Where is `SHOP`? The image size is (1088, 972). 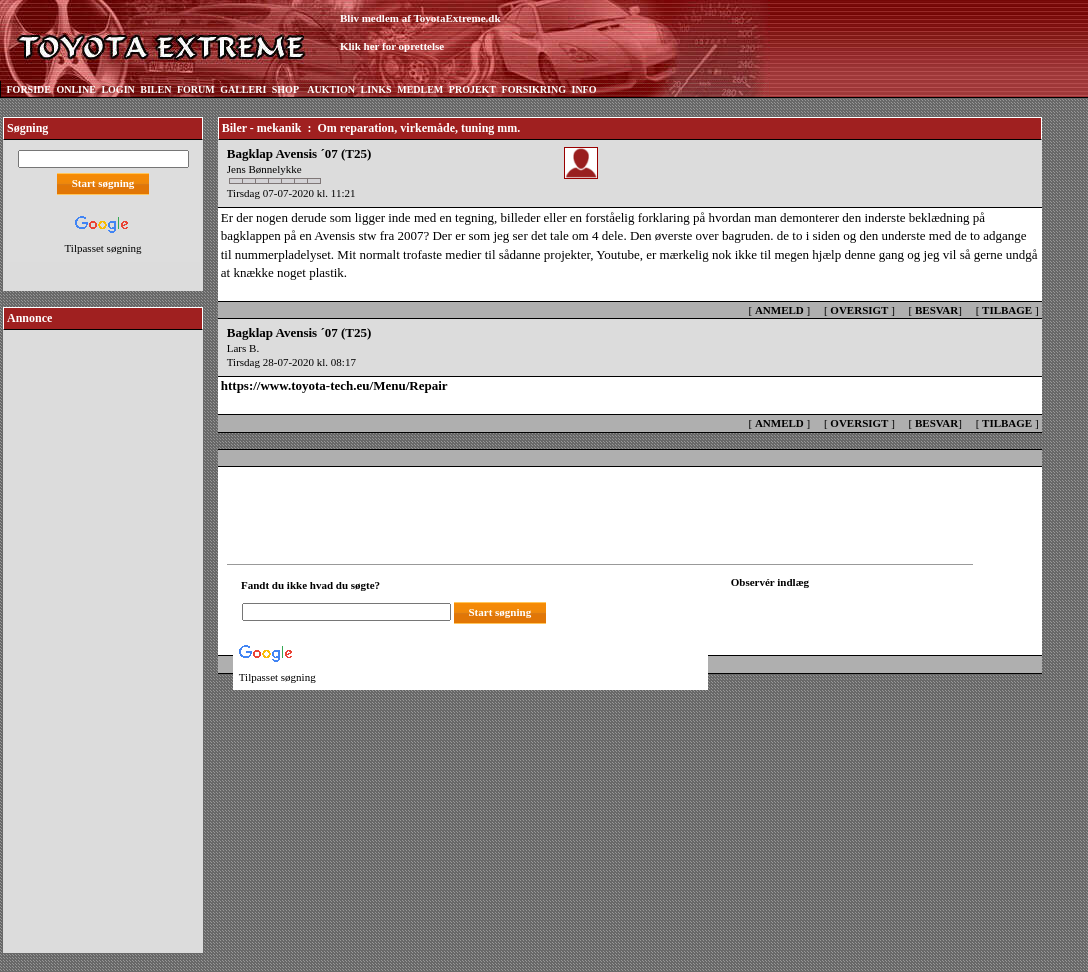
SHOP is located at coordinates (285, 89).